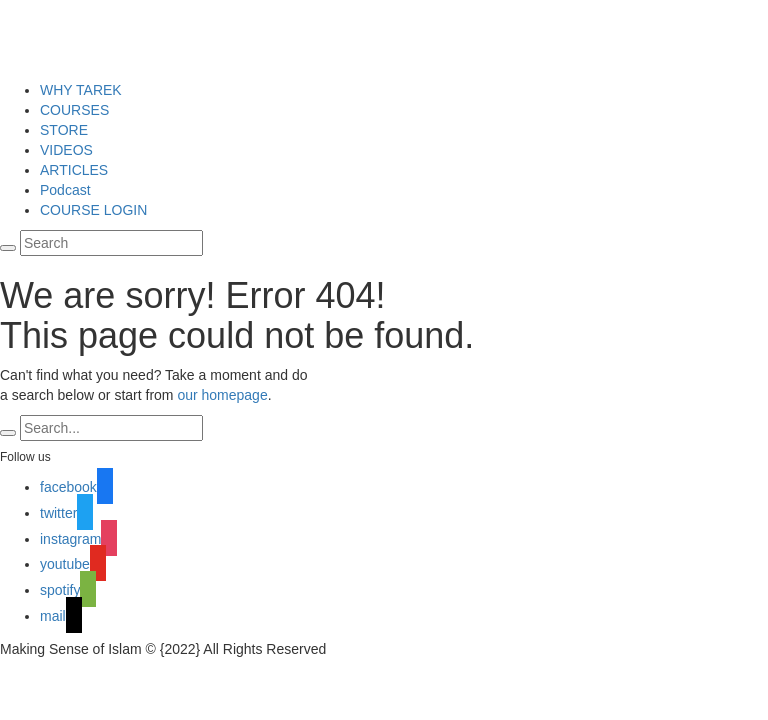  What do you see at coordinates (222, 395) in the screenshot?
I see `our homepage` at bounding box center [222, 395].